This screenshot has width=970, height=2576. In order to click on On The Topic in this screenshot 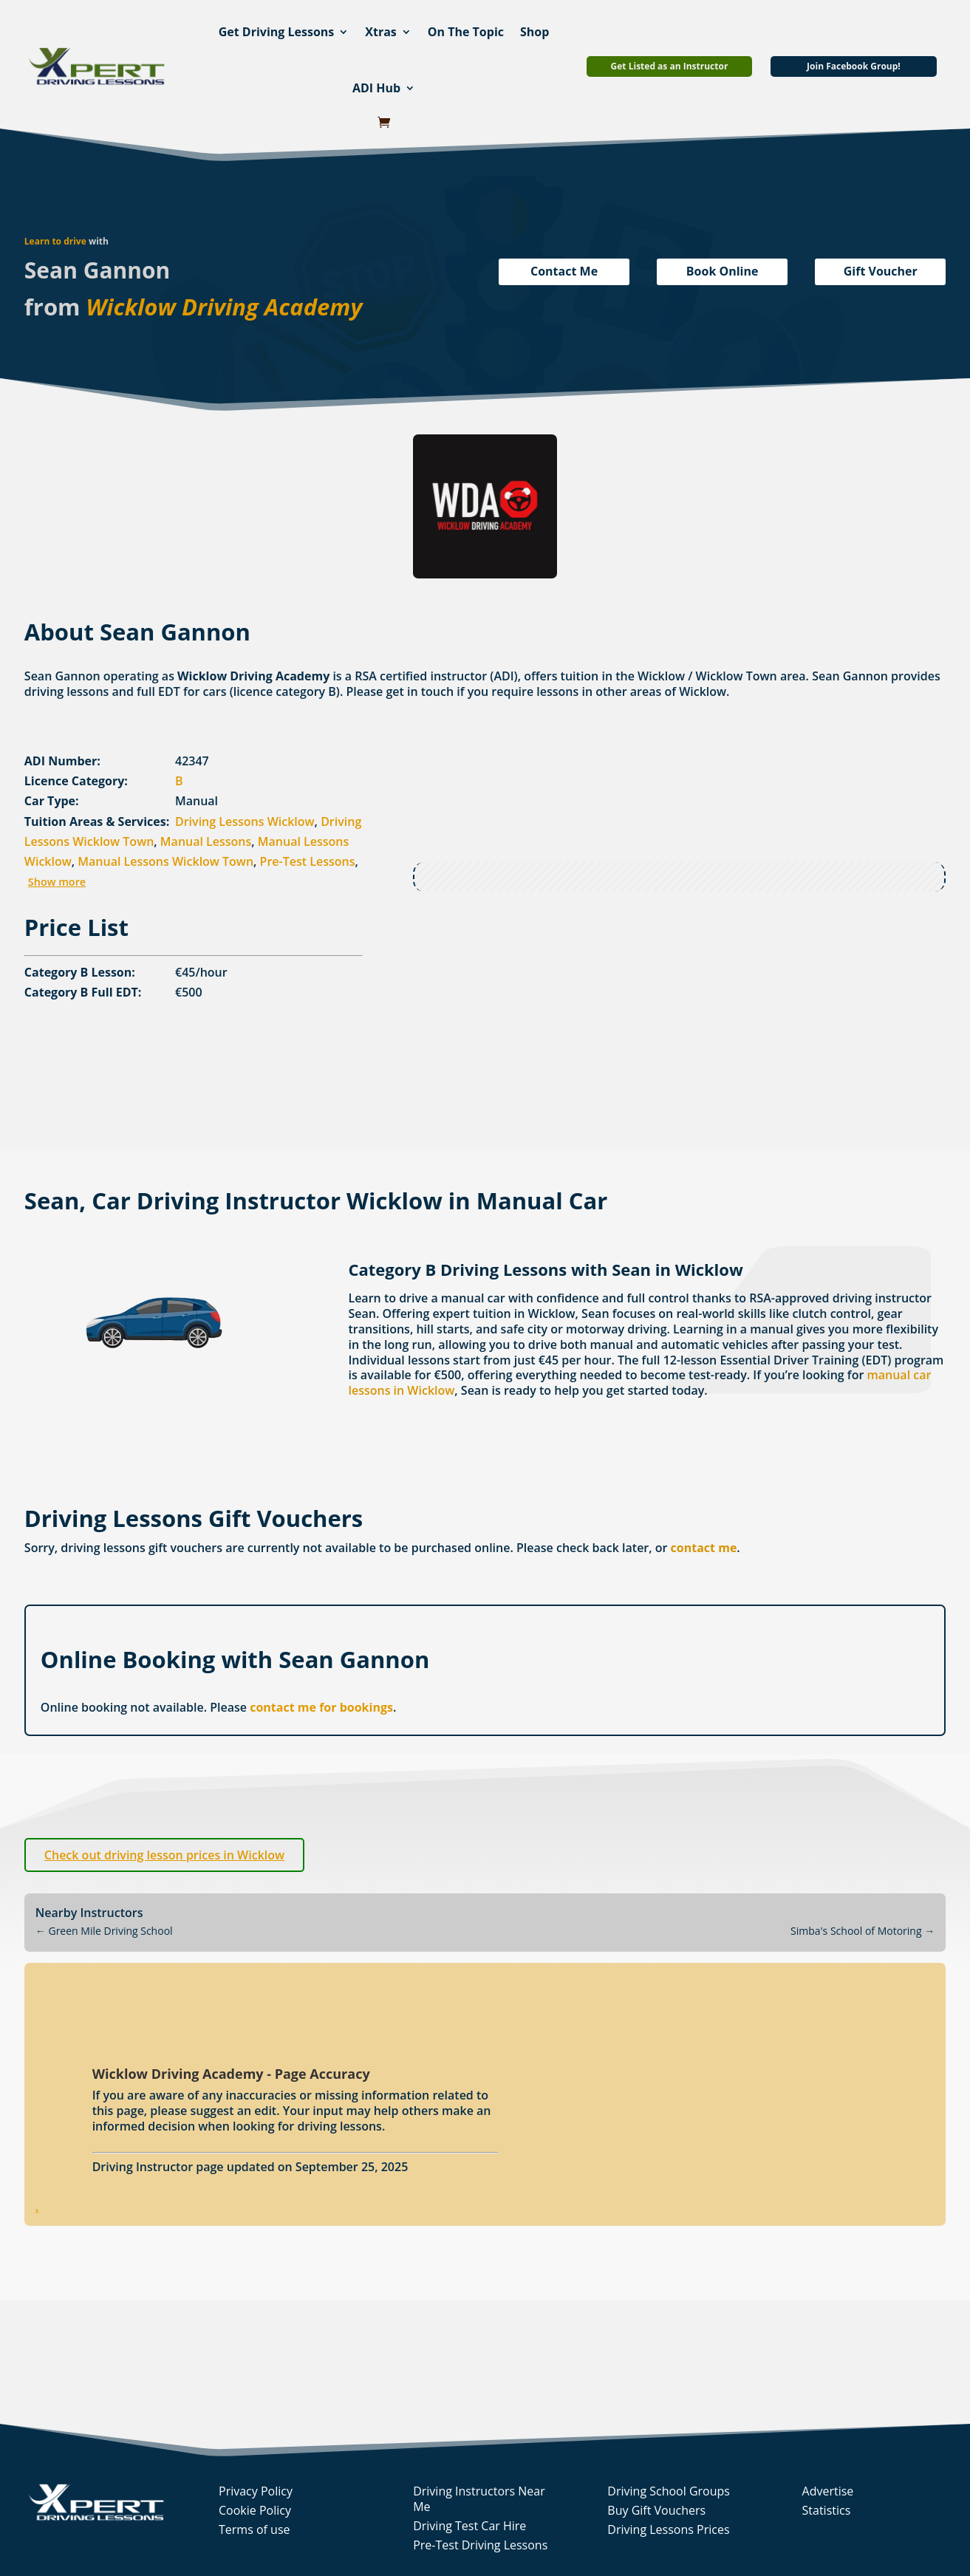, I will do `click(466, 32)`.